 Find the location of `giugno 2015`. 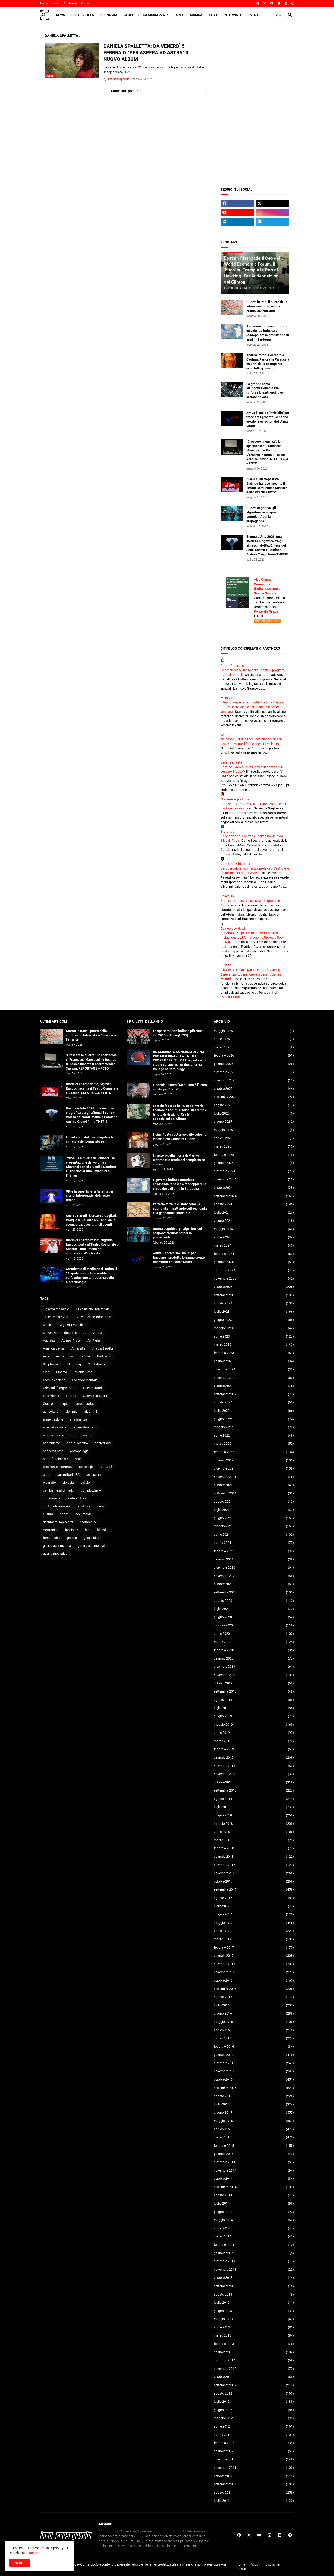

giugno 2015 is located at coordinates (254, 2112).